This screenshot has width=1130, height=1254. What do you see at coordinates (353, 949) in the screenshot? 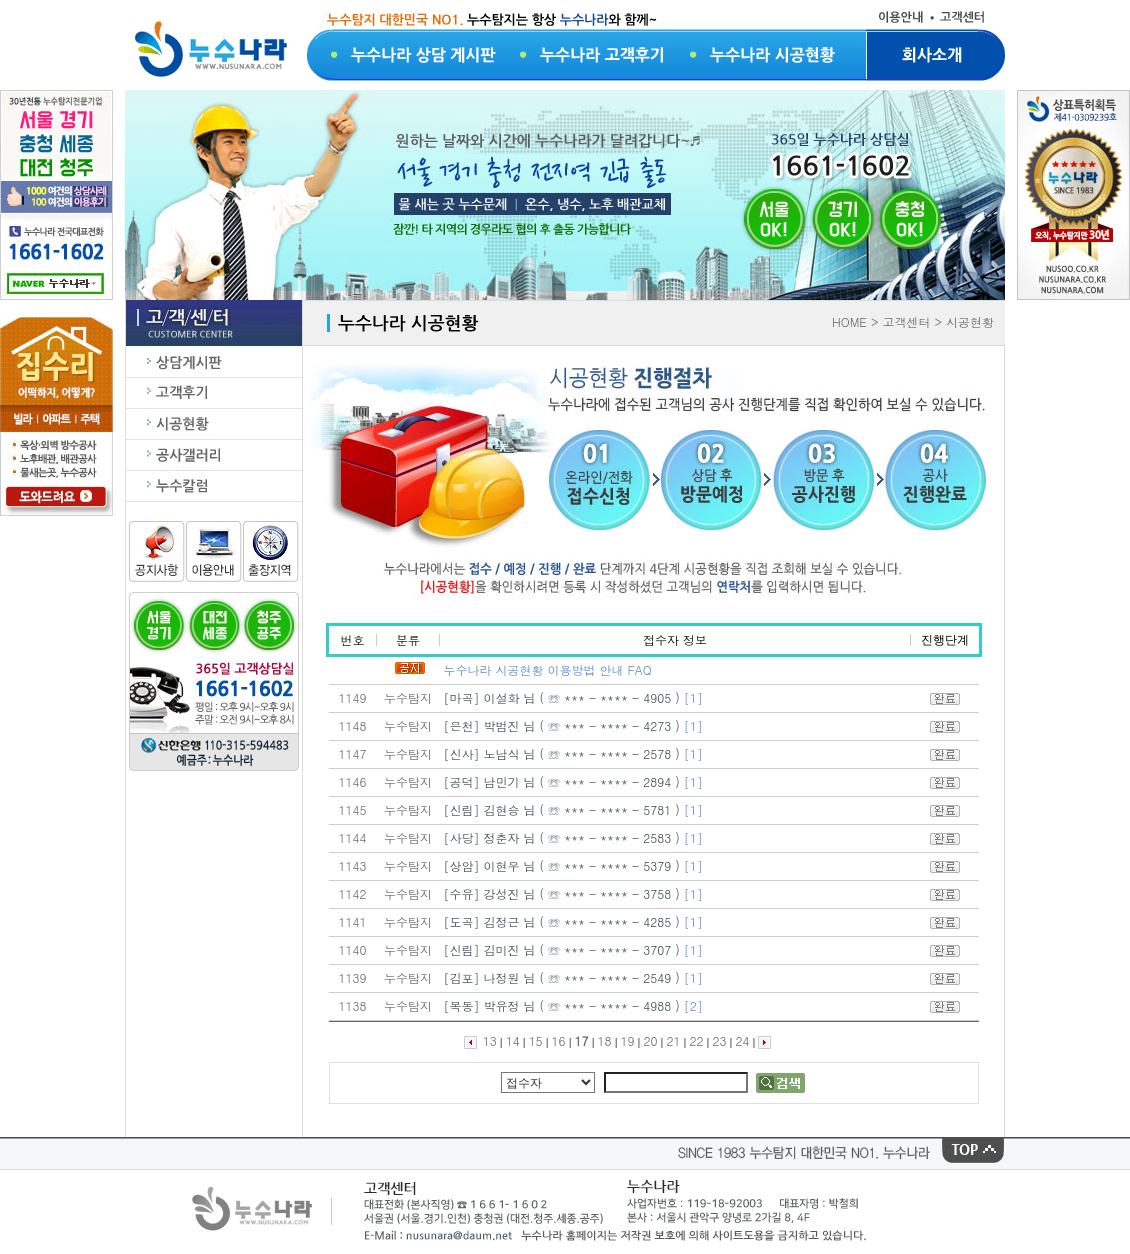
I see `1140` at bounding box center [353, 949].